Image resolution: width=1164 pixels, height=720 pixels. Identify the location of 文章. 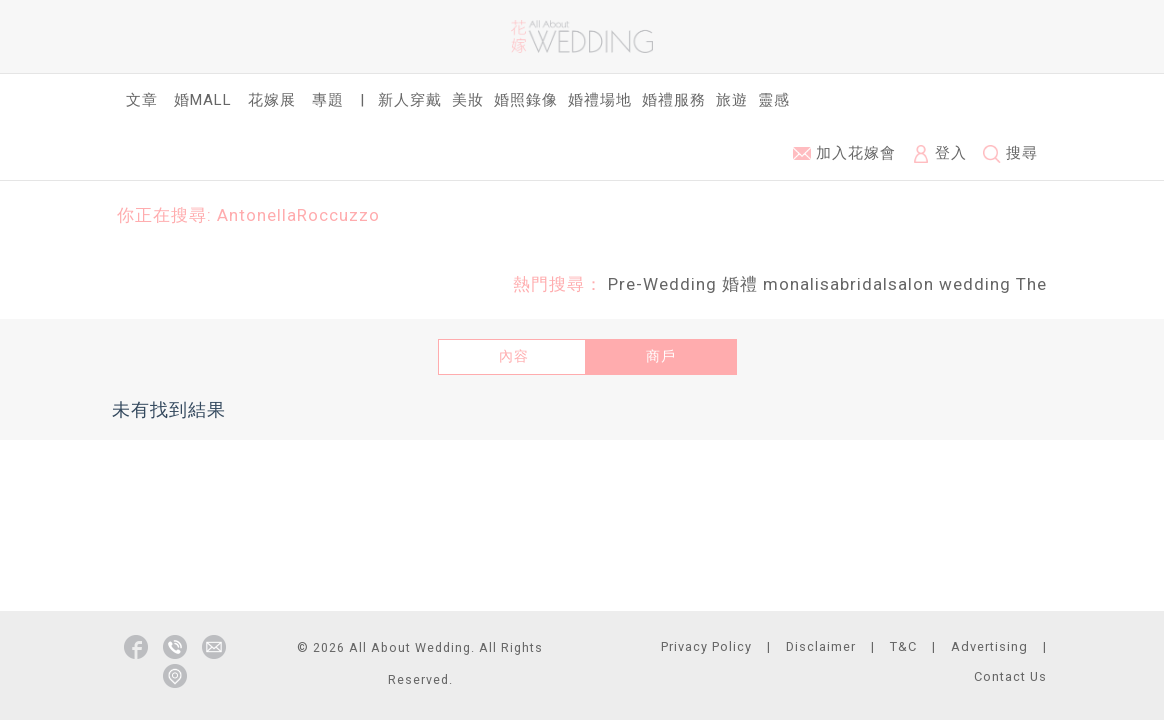
(142, 100).